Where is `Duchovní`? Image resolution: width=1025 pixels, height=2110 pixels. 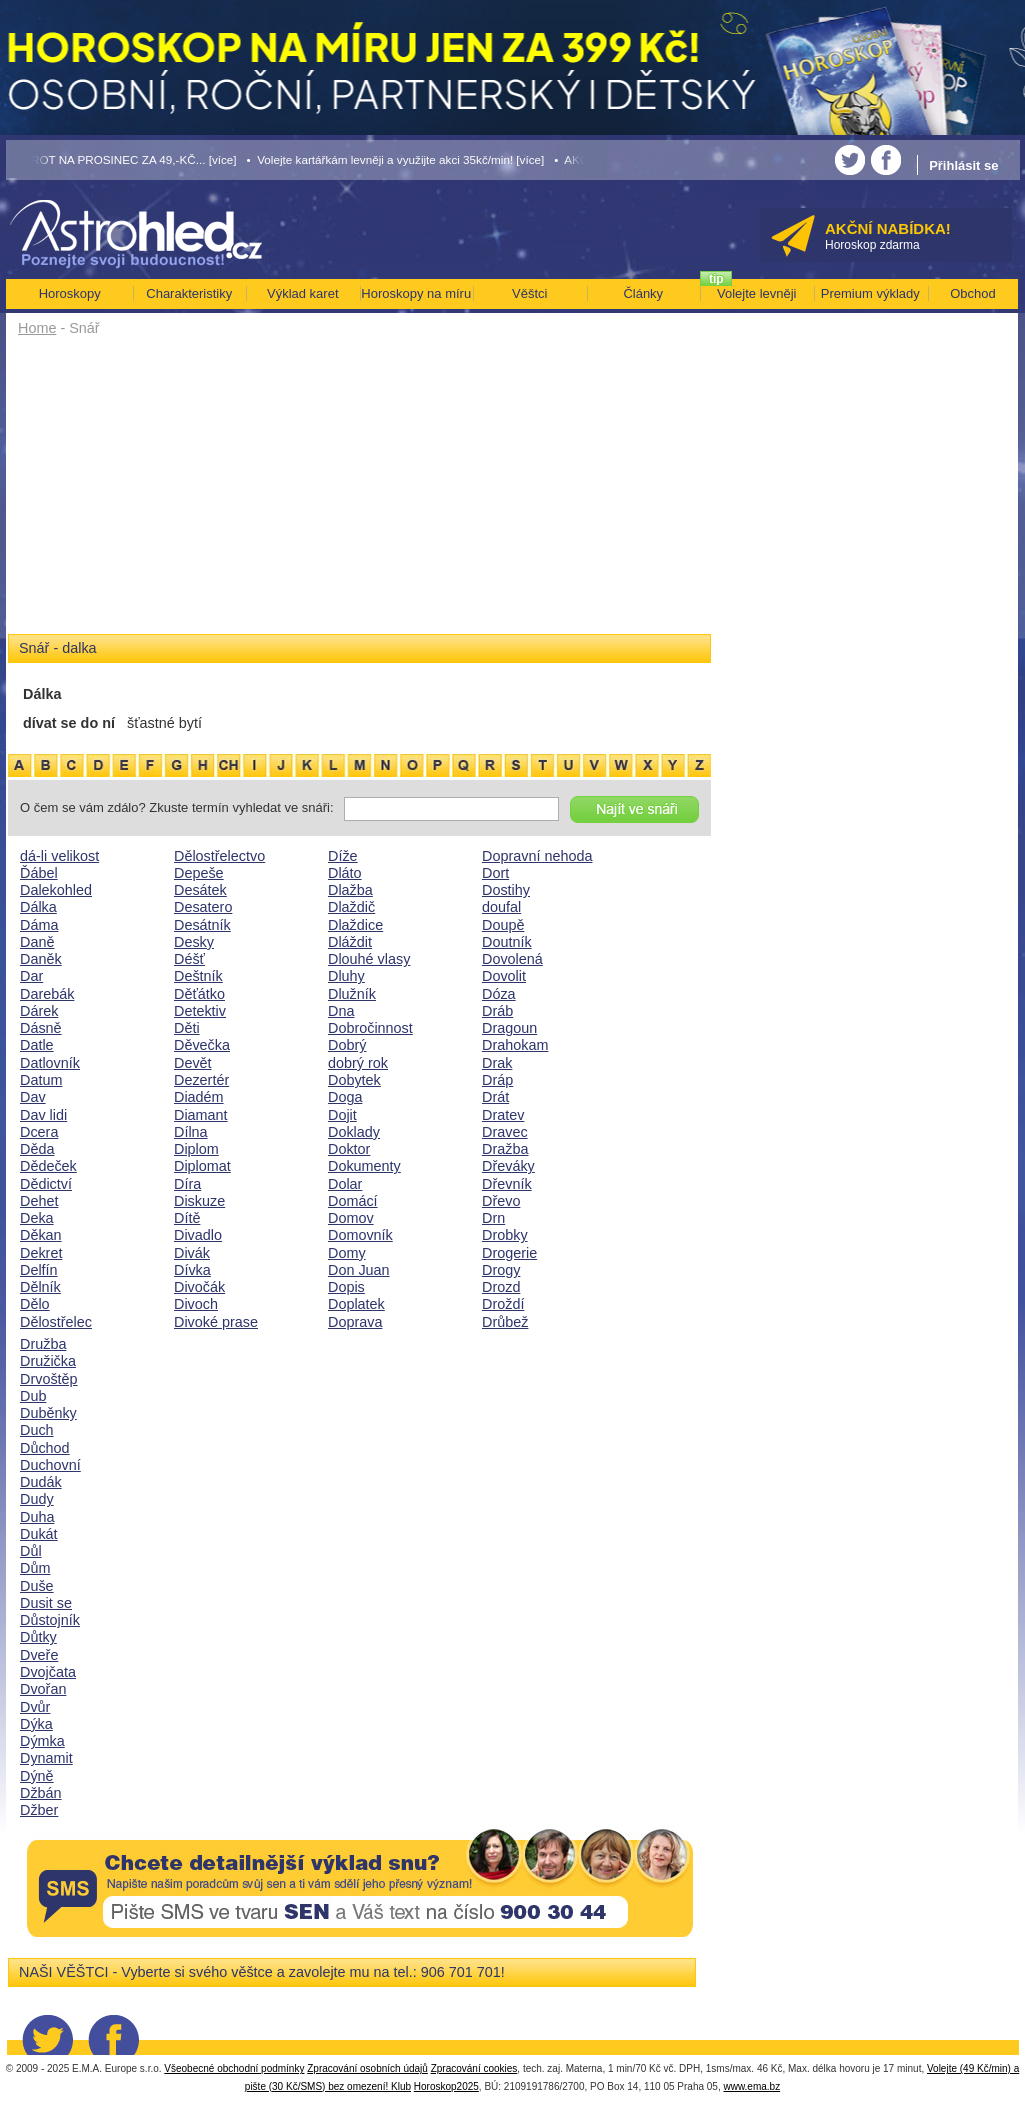 Duchovní is located at coordinates (50, 1465).